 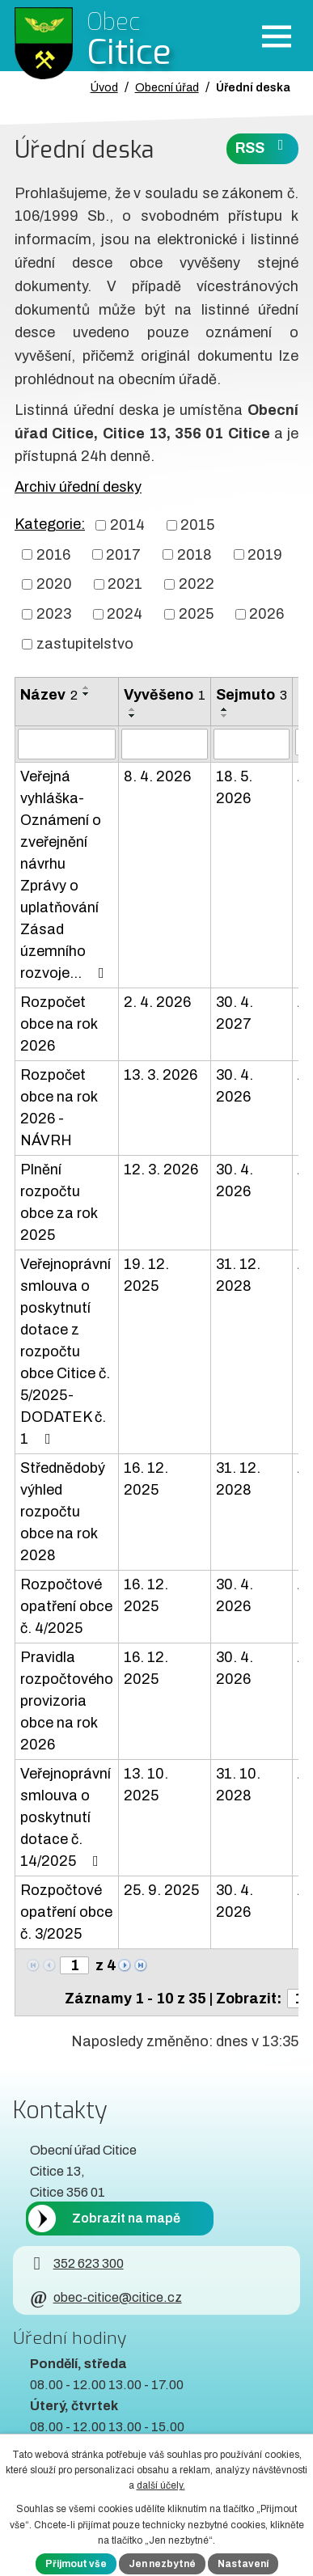 I want to click on 13. 10. 2025, so click(x=146, y=1785).